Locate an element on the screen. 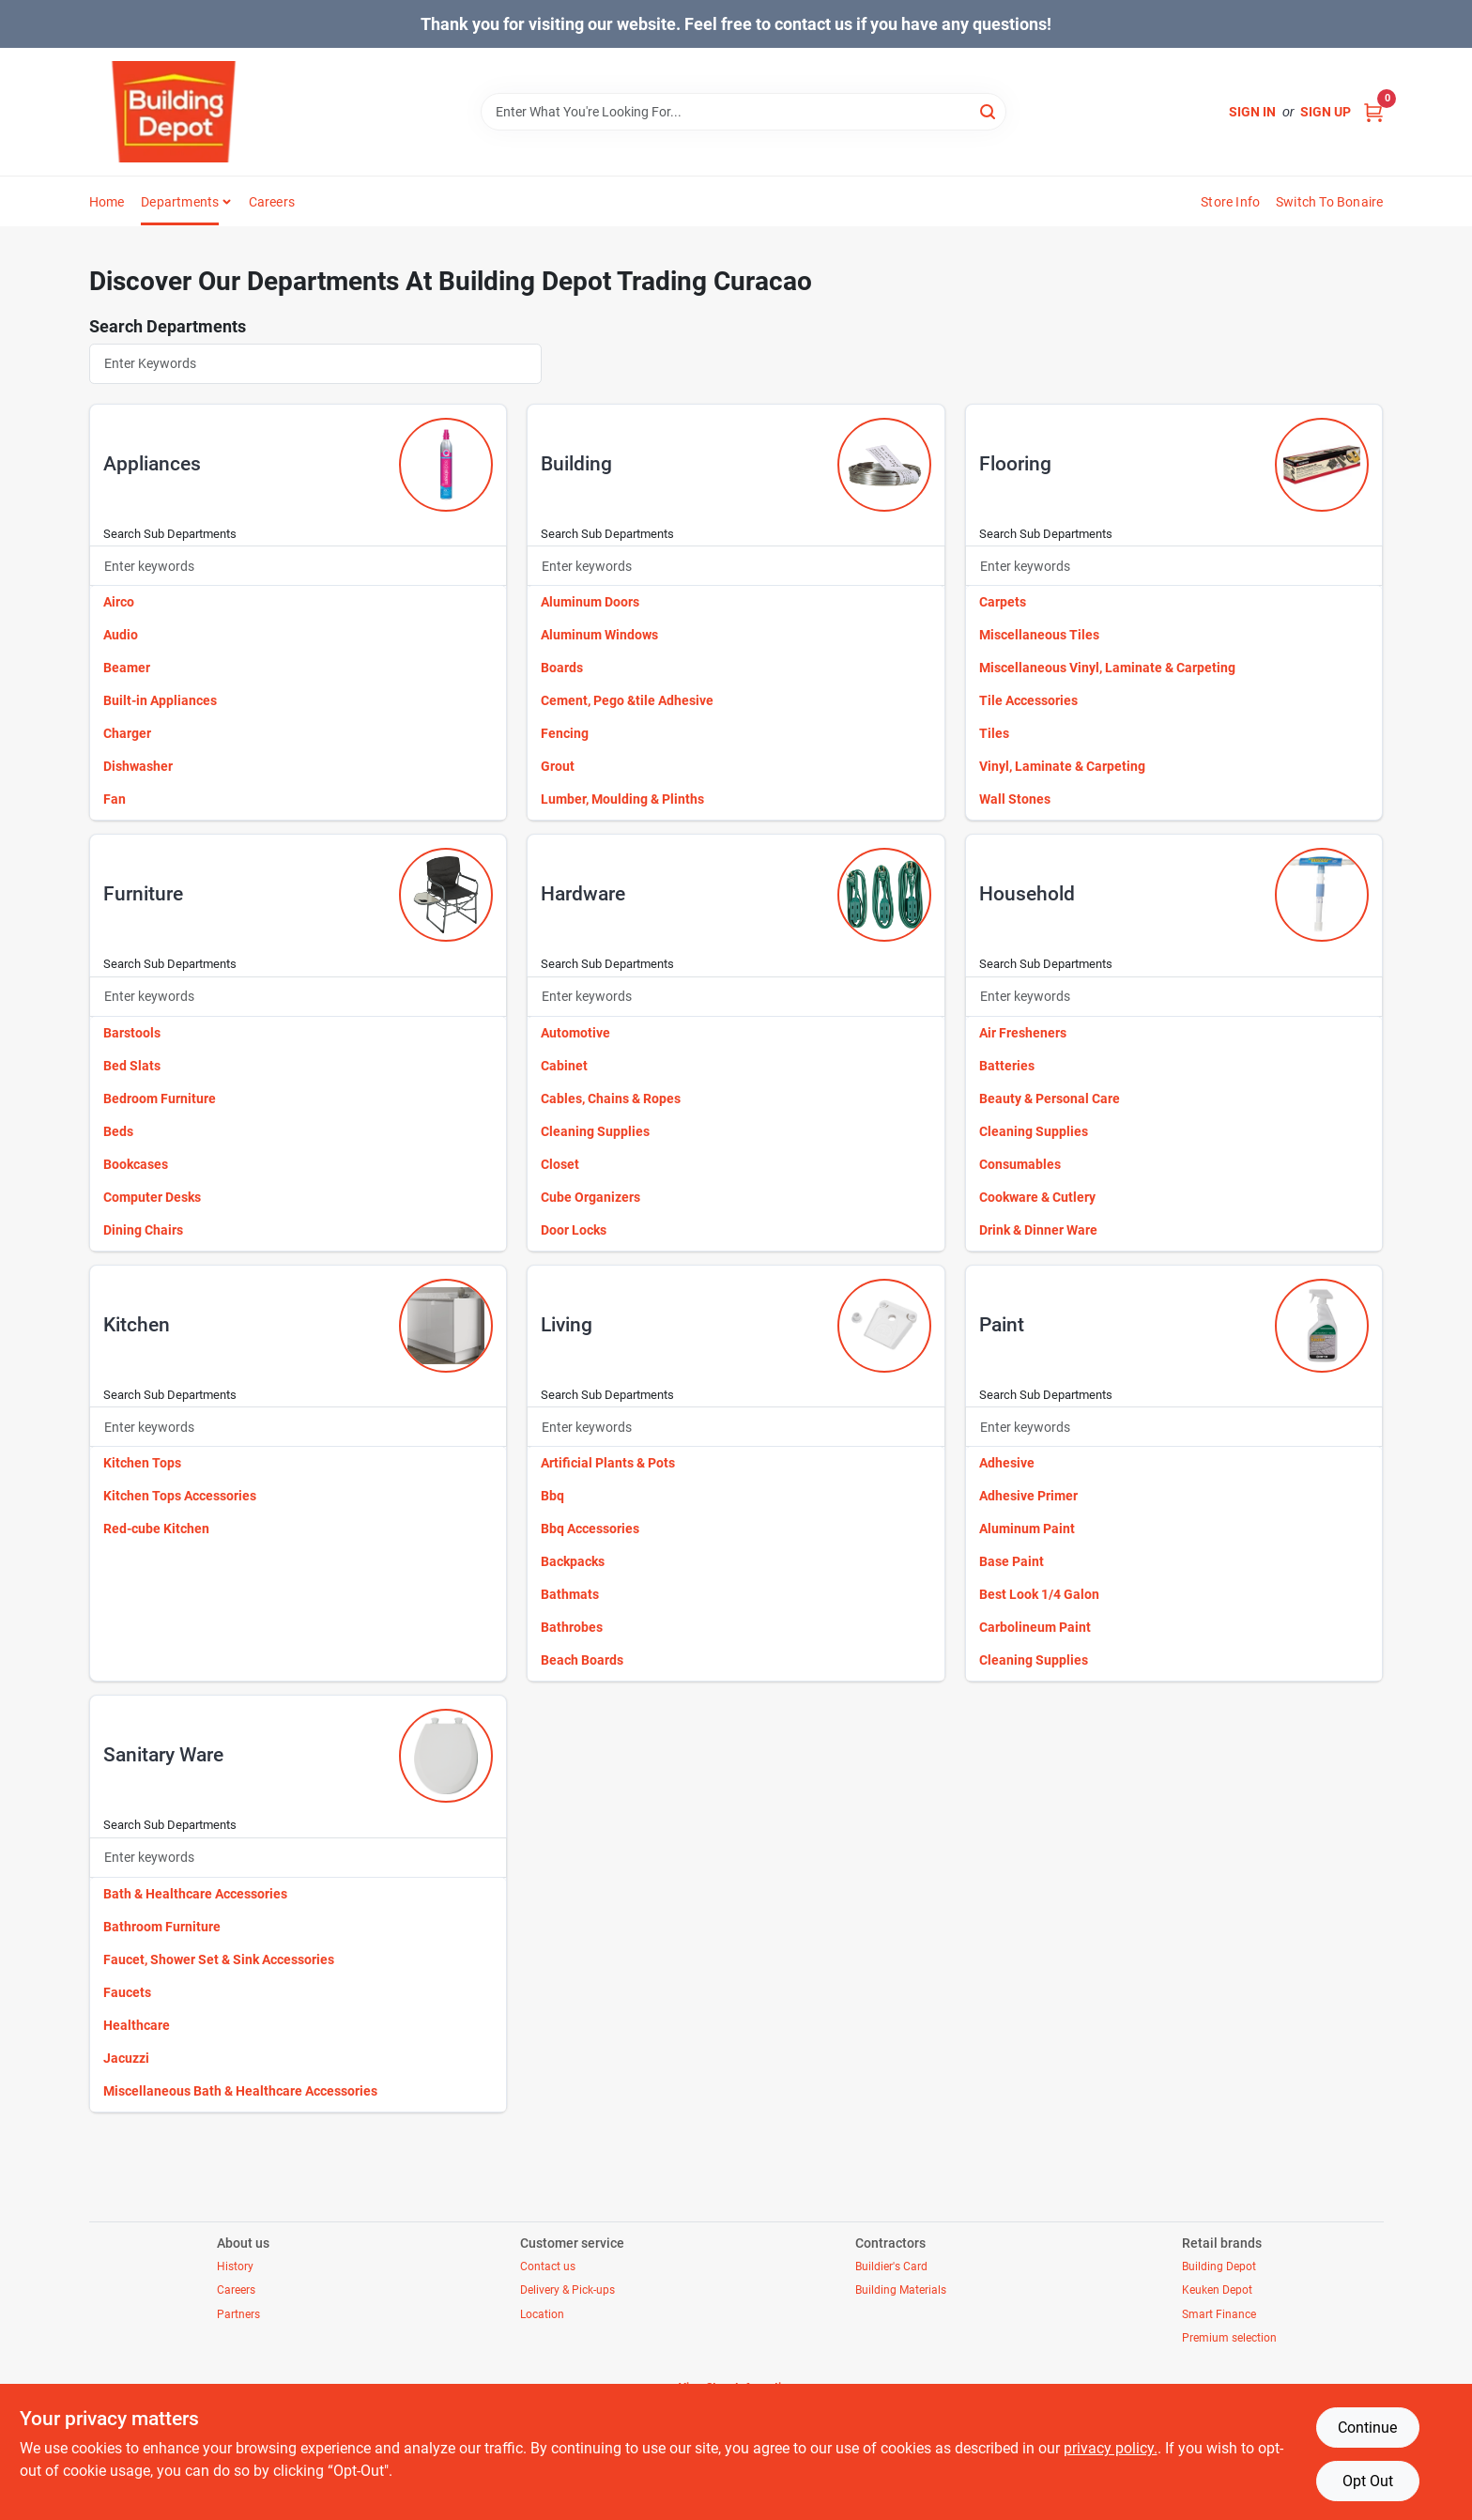 The height and width of the screenshot is (2520, 1472). Barstools is located at coordinates (132, 1032).